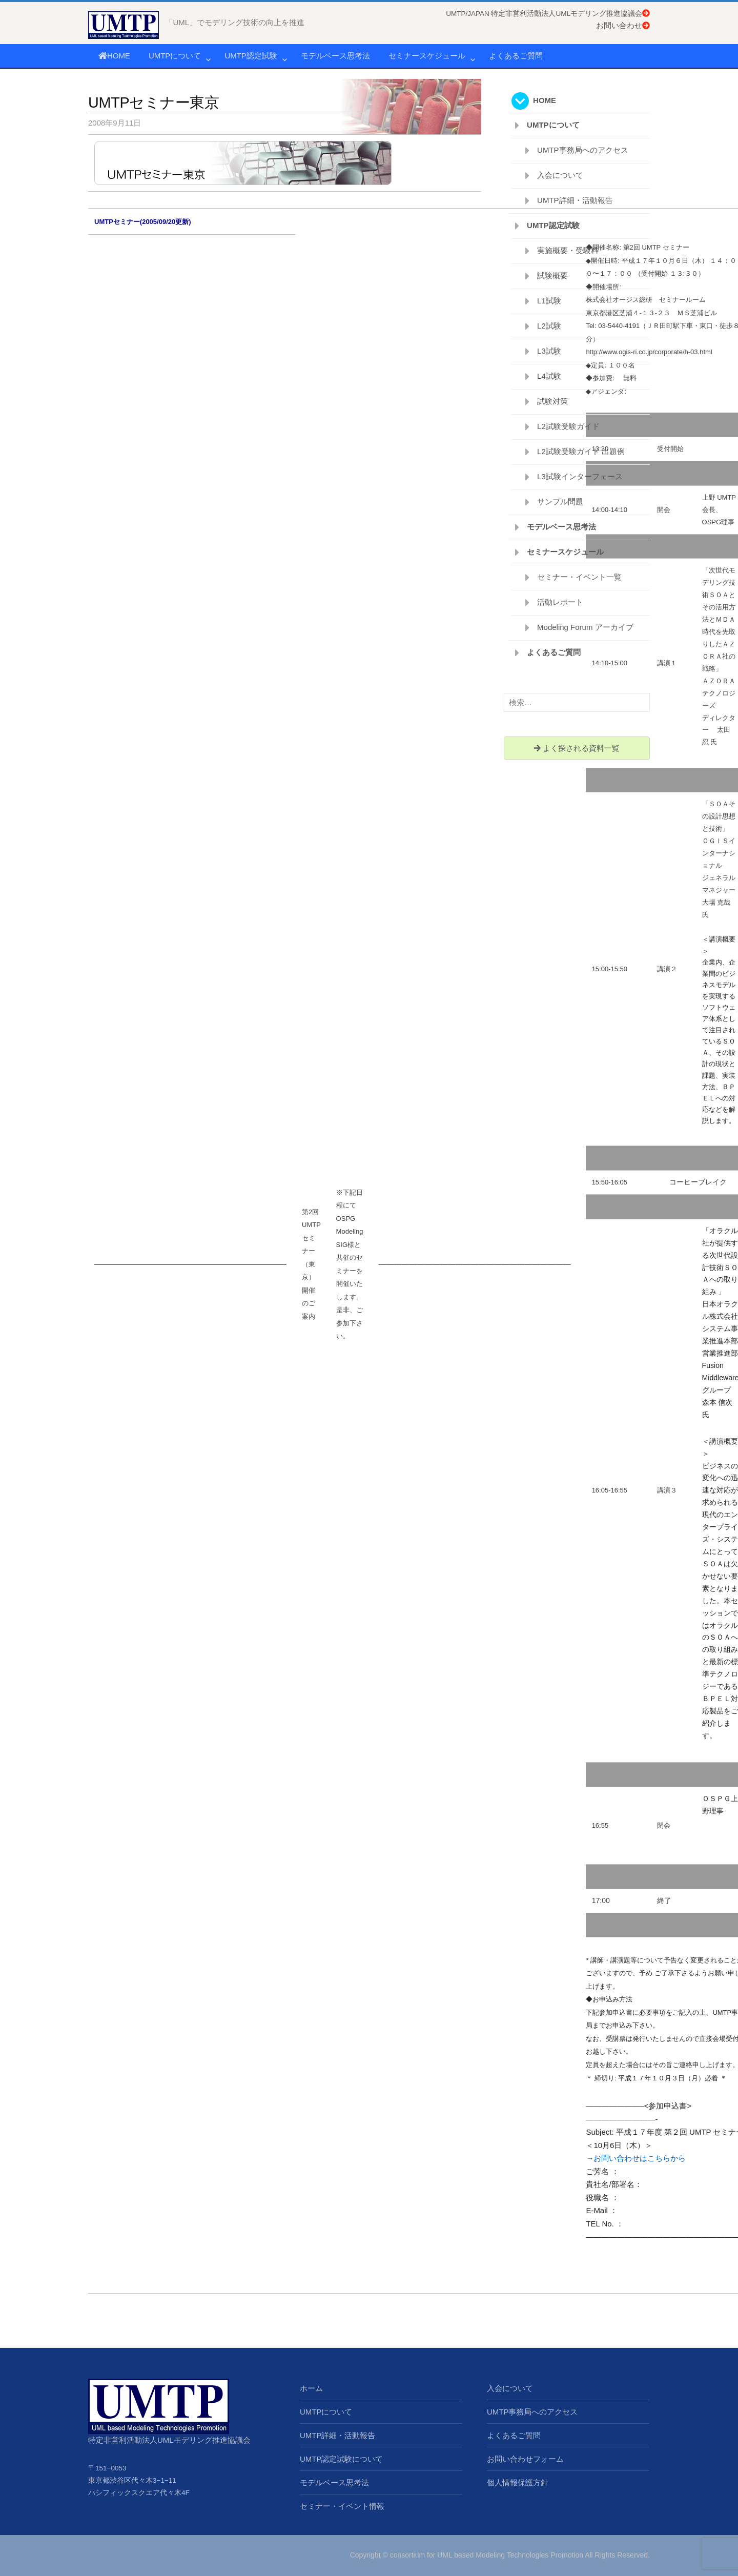 This screenshot has height=2576, width=738. Describe the element at coordinates (560, 501) in the screenshot. I see `サンプル問題` at that location.